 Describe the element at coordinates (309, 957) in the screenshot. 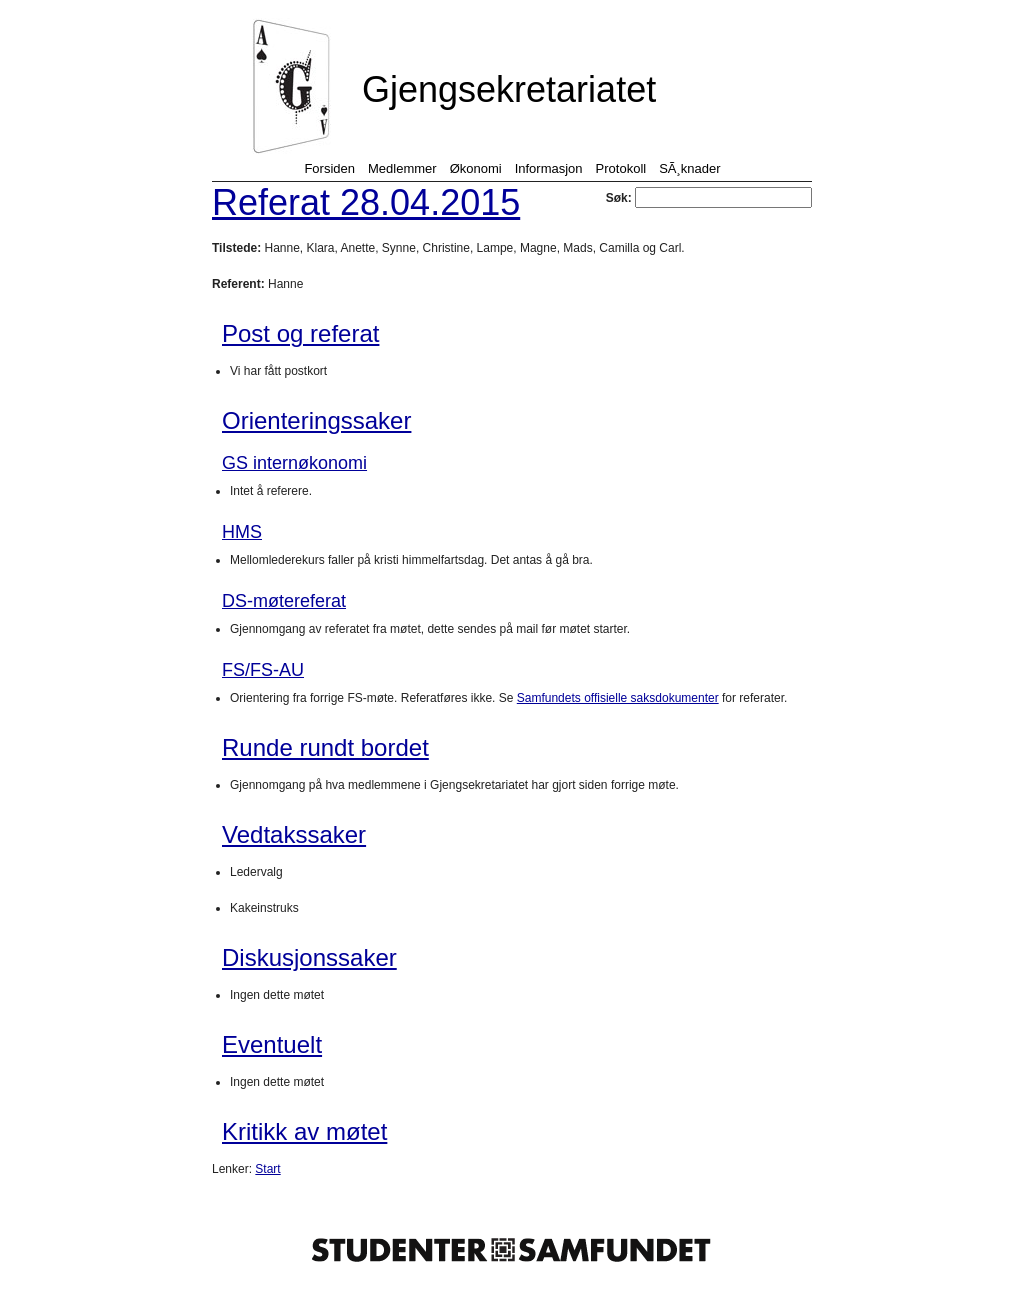

I see `Diskusjonssaker` at that location.